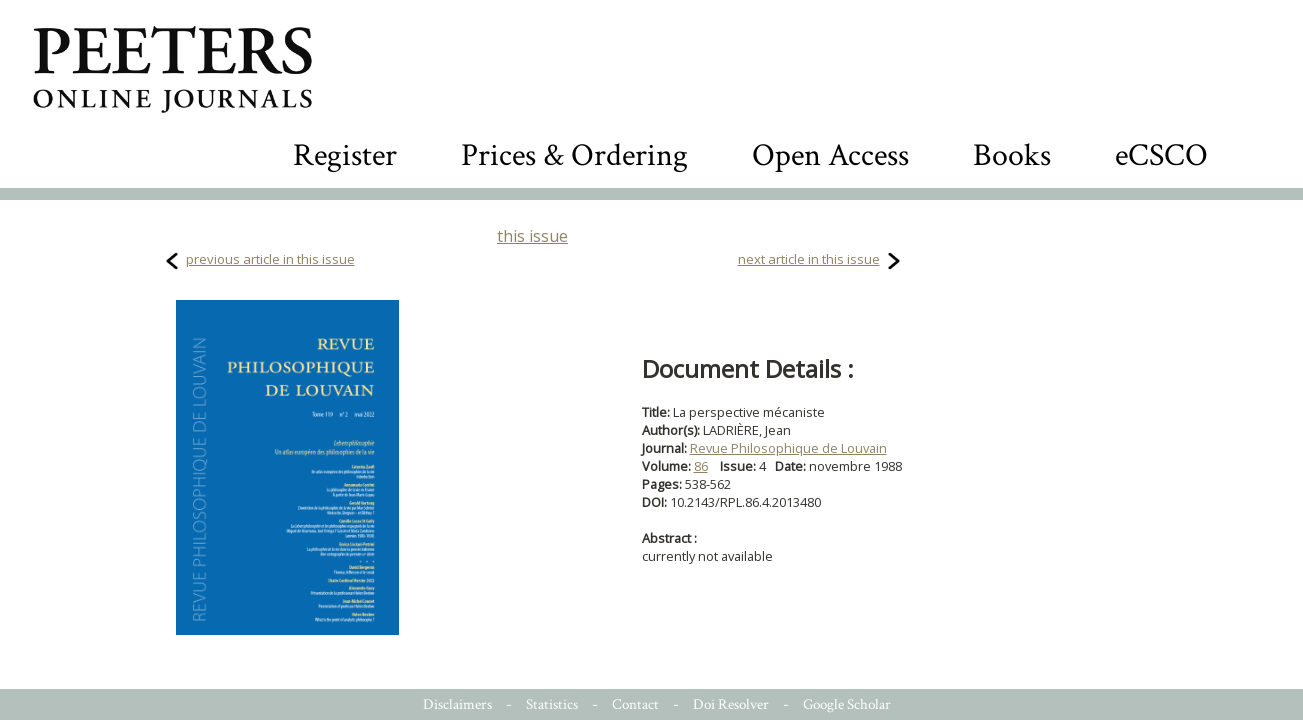  Describe the element at coordinates (731, 704) in the screenshot. I see `Doi Resolver` at that location.